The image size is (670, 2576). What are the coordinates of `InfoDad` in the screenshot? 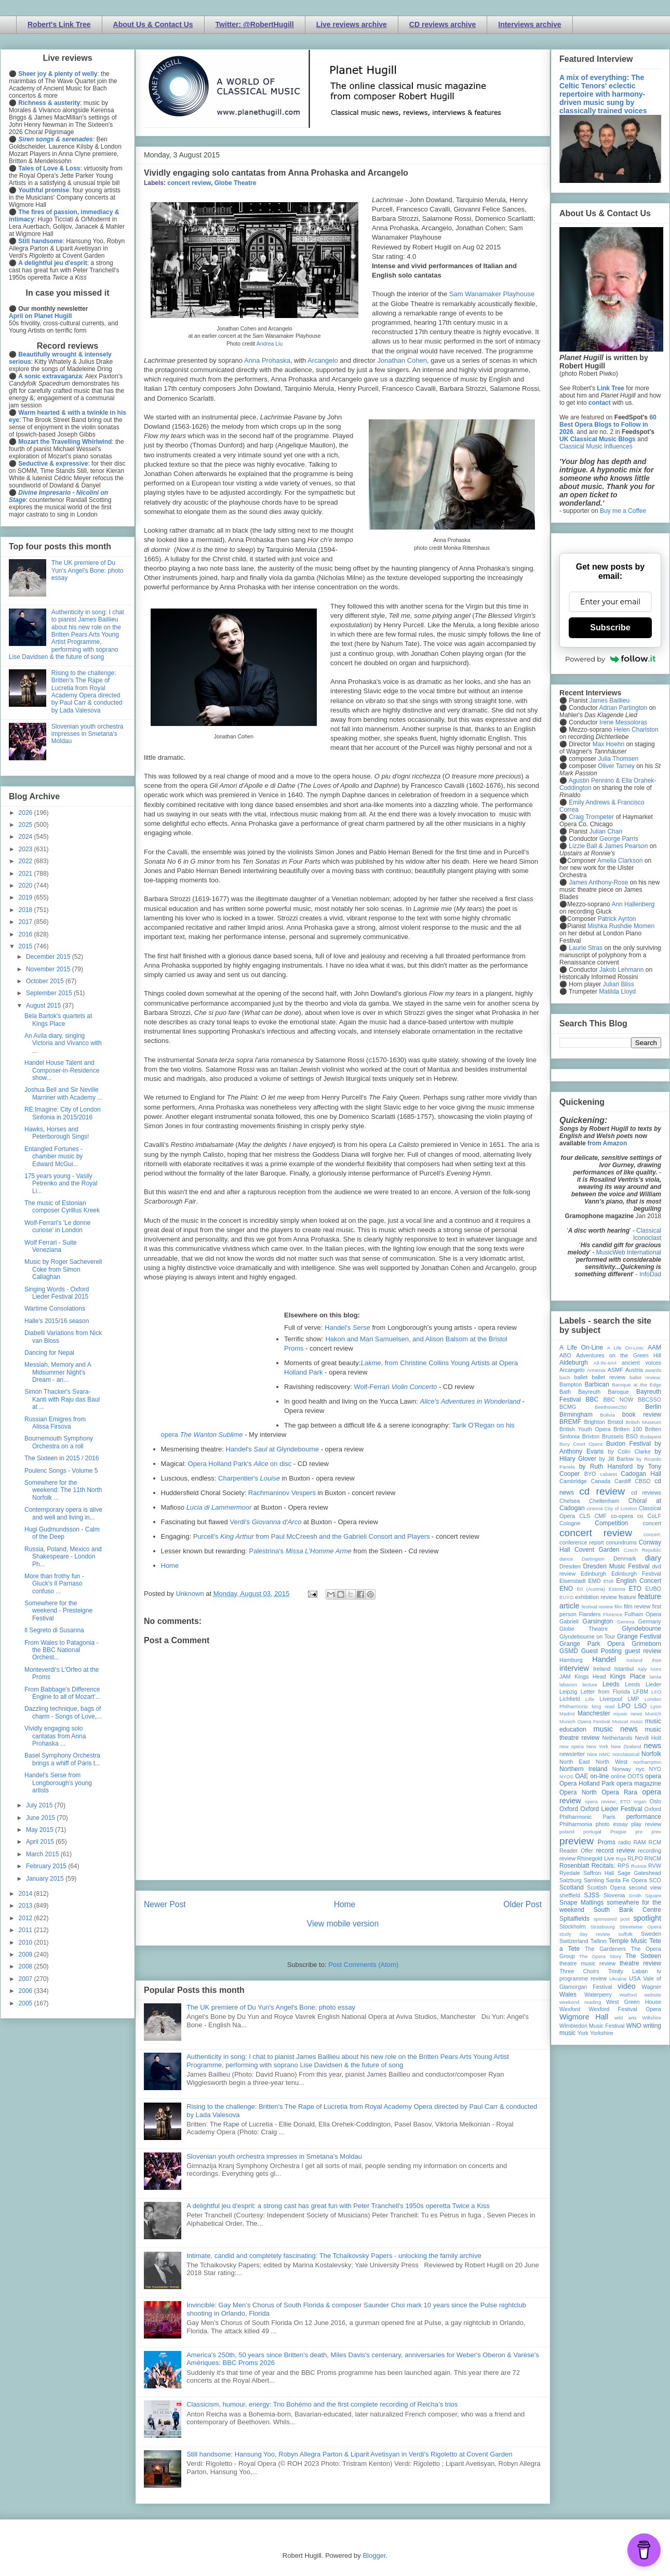 It's located at (650, 1274).